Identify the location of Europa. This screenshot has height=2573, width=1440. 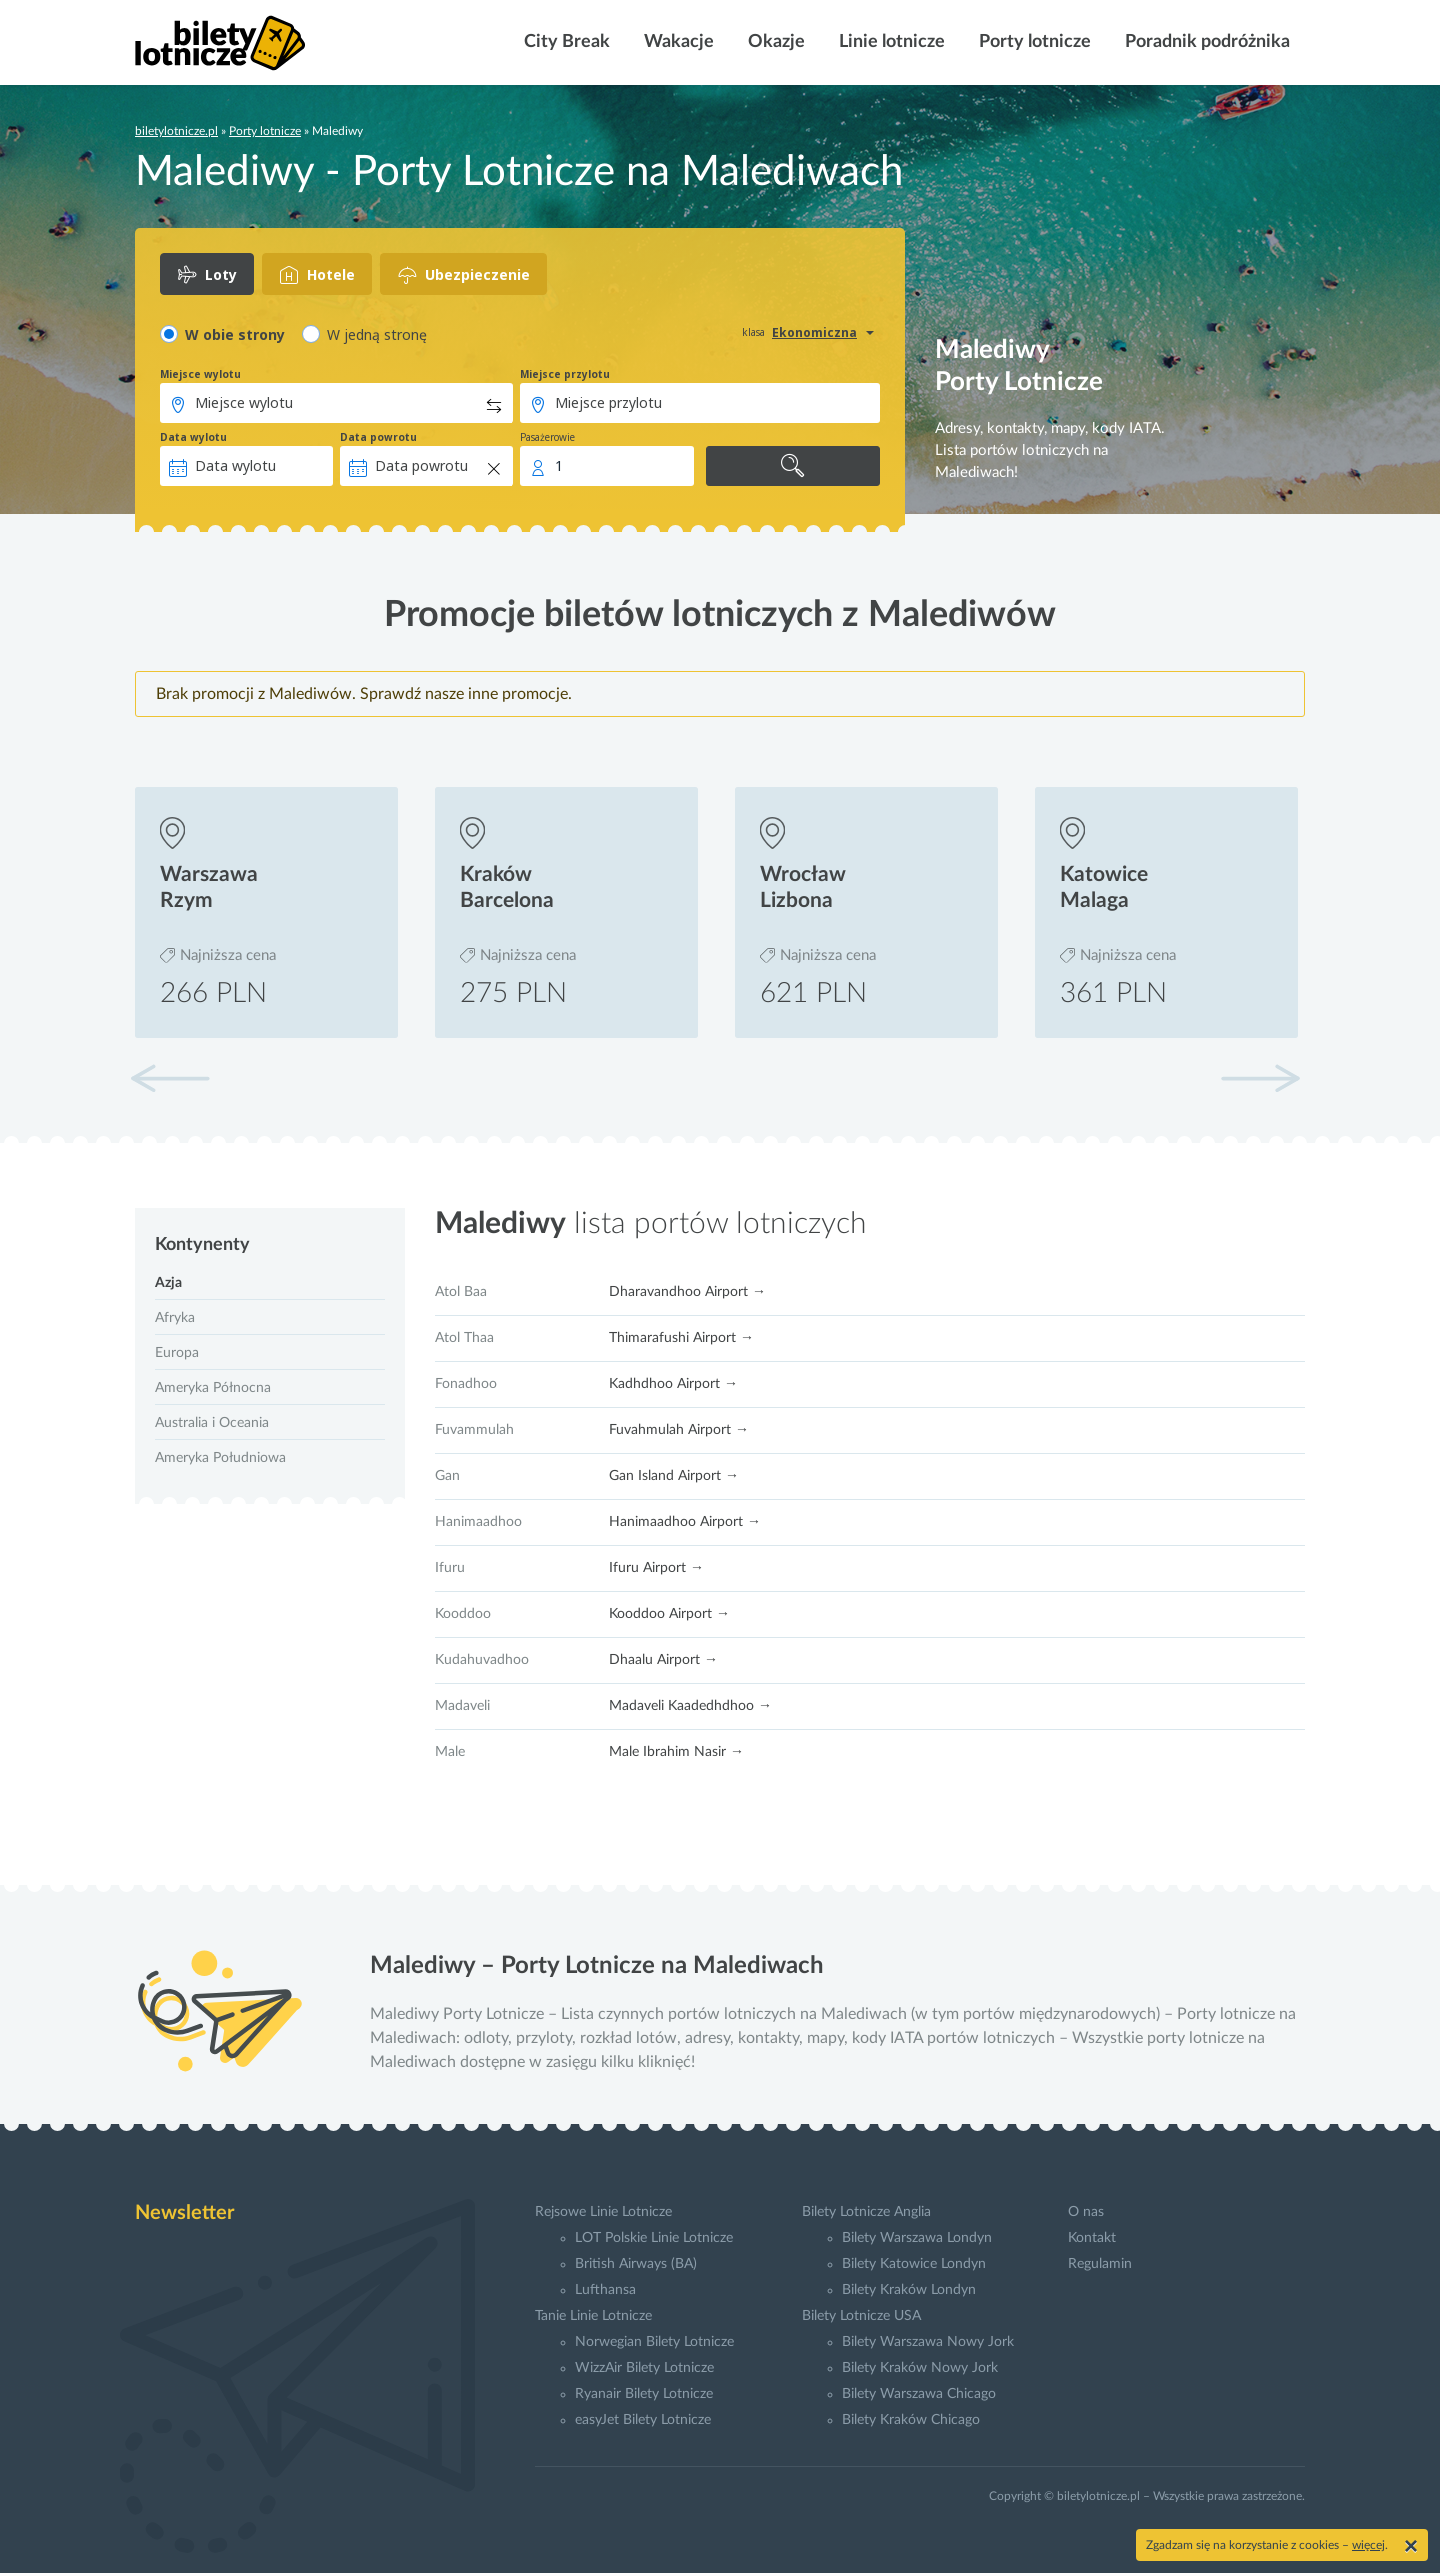
(177, 1353).